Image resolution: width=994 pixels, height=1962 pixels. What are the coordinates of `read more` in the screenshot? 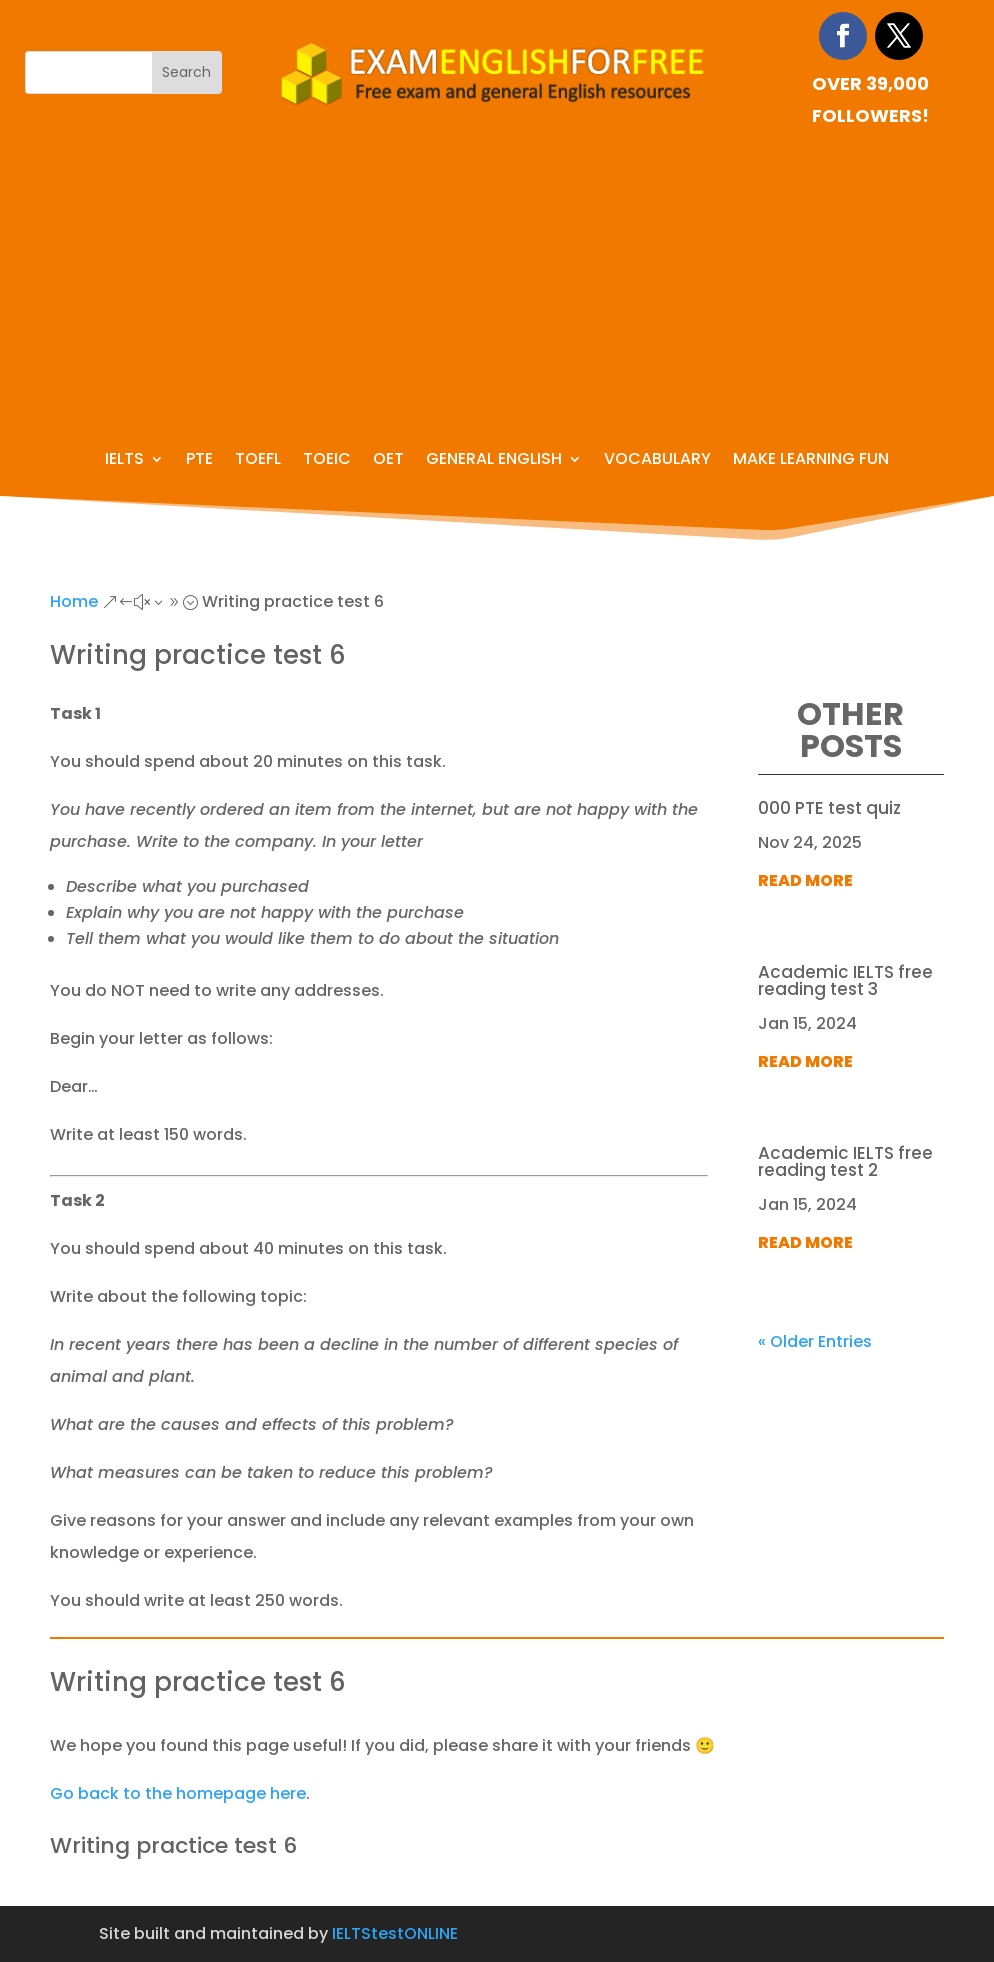 It's located at (805, 880).